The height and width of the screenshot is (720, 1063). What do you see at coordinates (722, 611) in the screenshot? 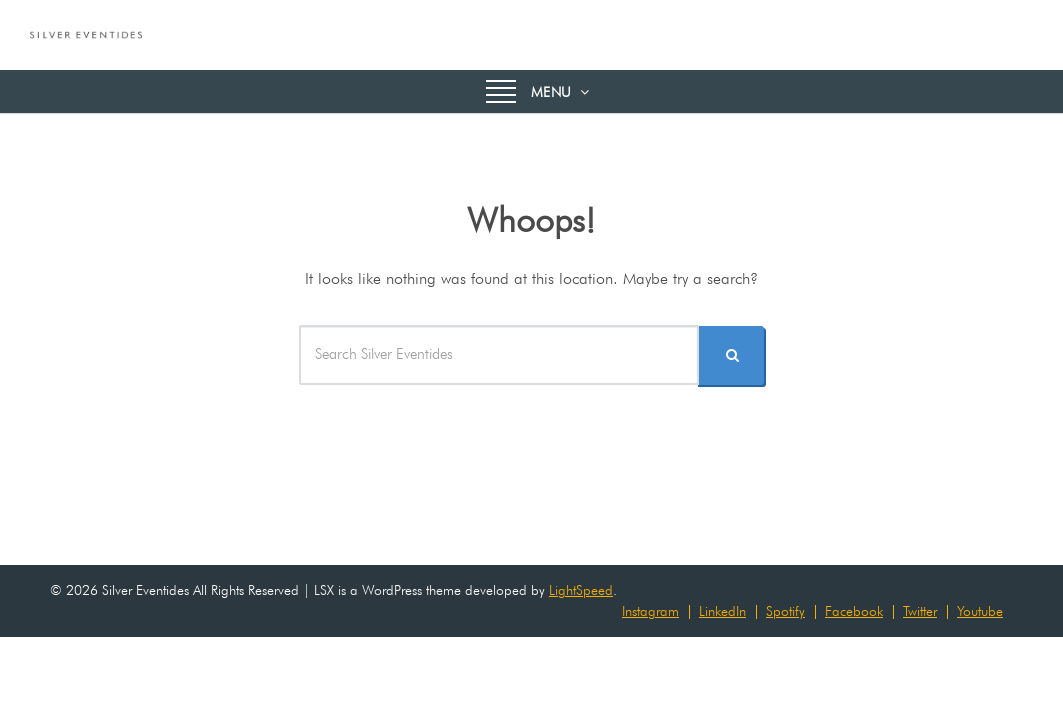
I see `LinkedIn` at bounding box center [722, 611].